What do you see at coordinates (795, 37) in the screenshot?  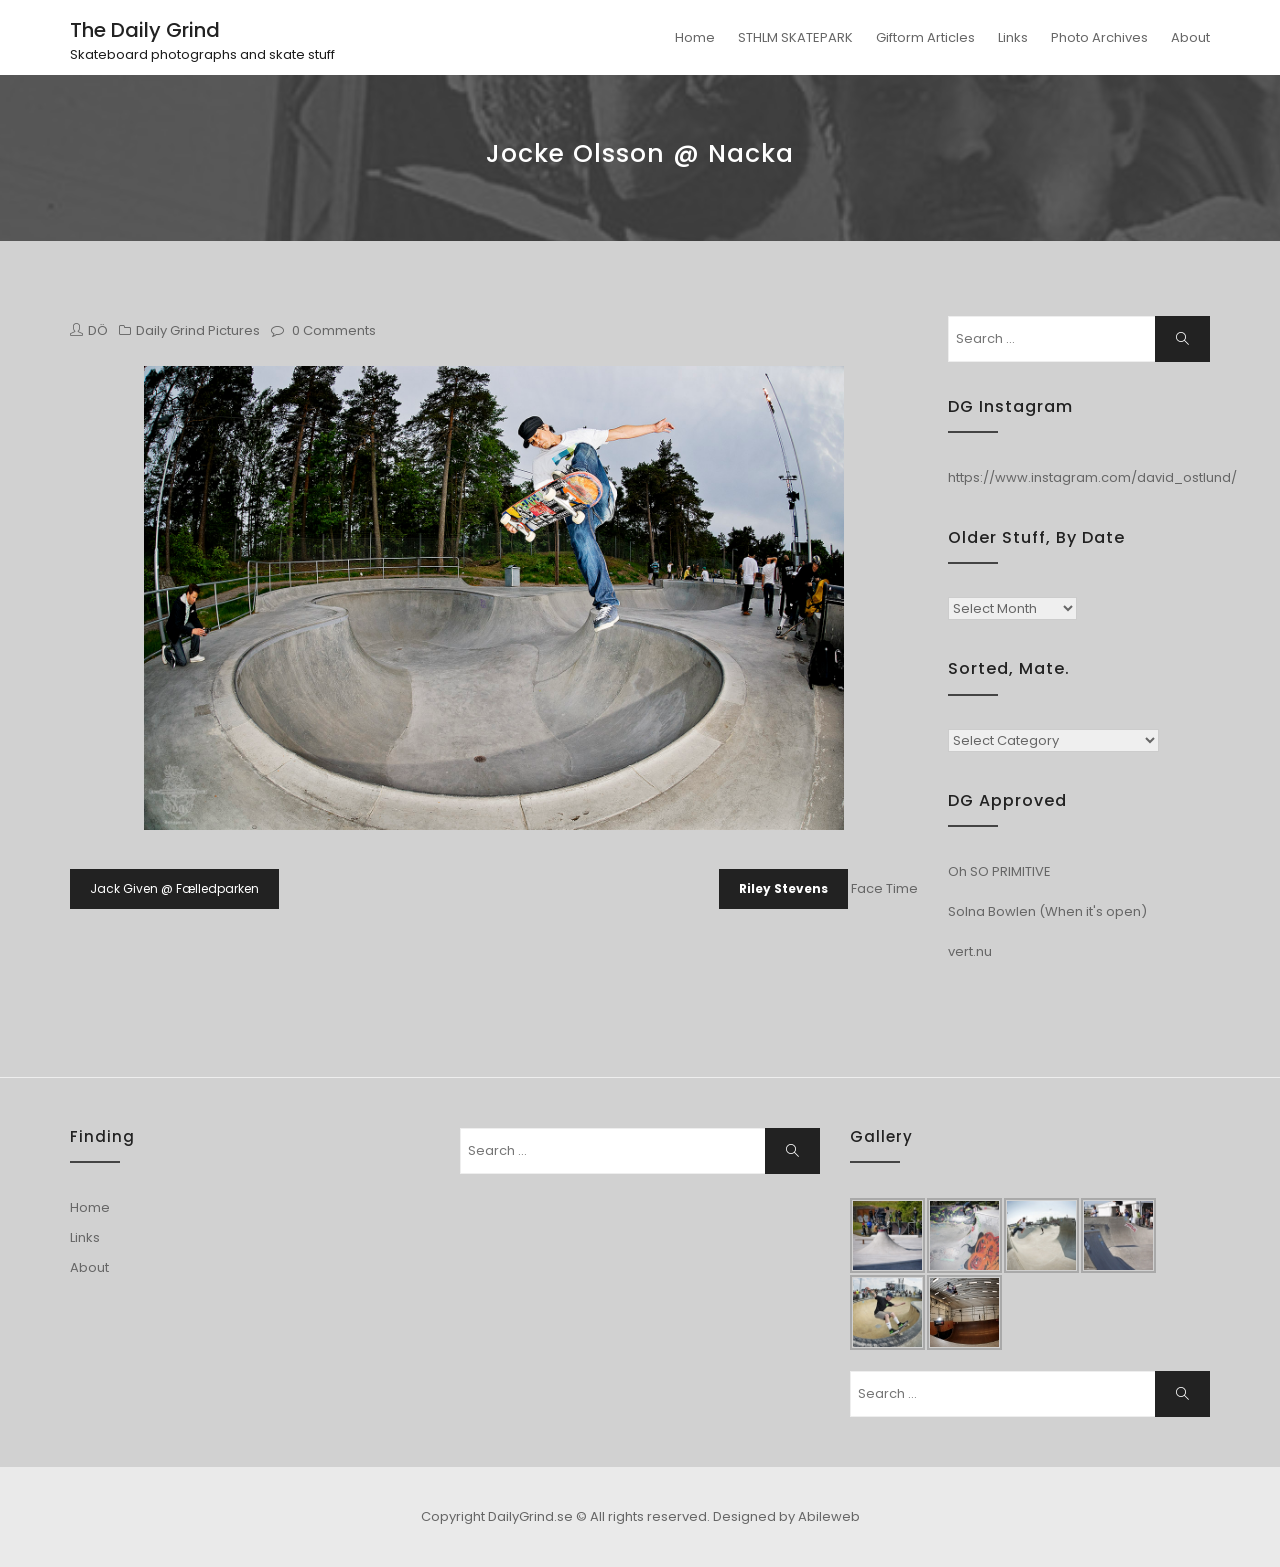 I see `STHLM SKATEPARK` at bounding box center [795, 37].